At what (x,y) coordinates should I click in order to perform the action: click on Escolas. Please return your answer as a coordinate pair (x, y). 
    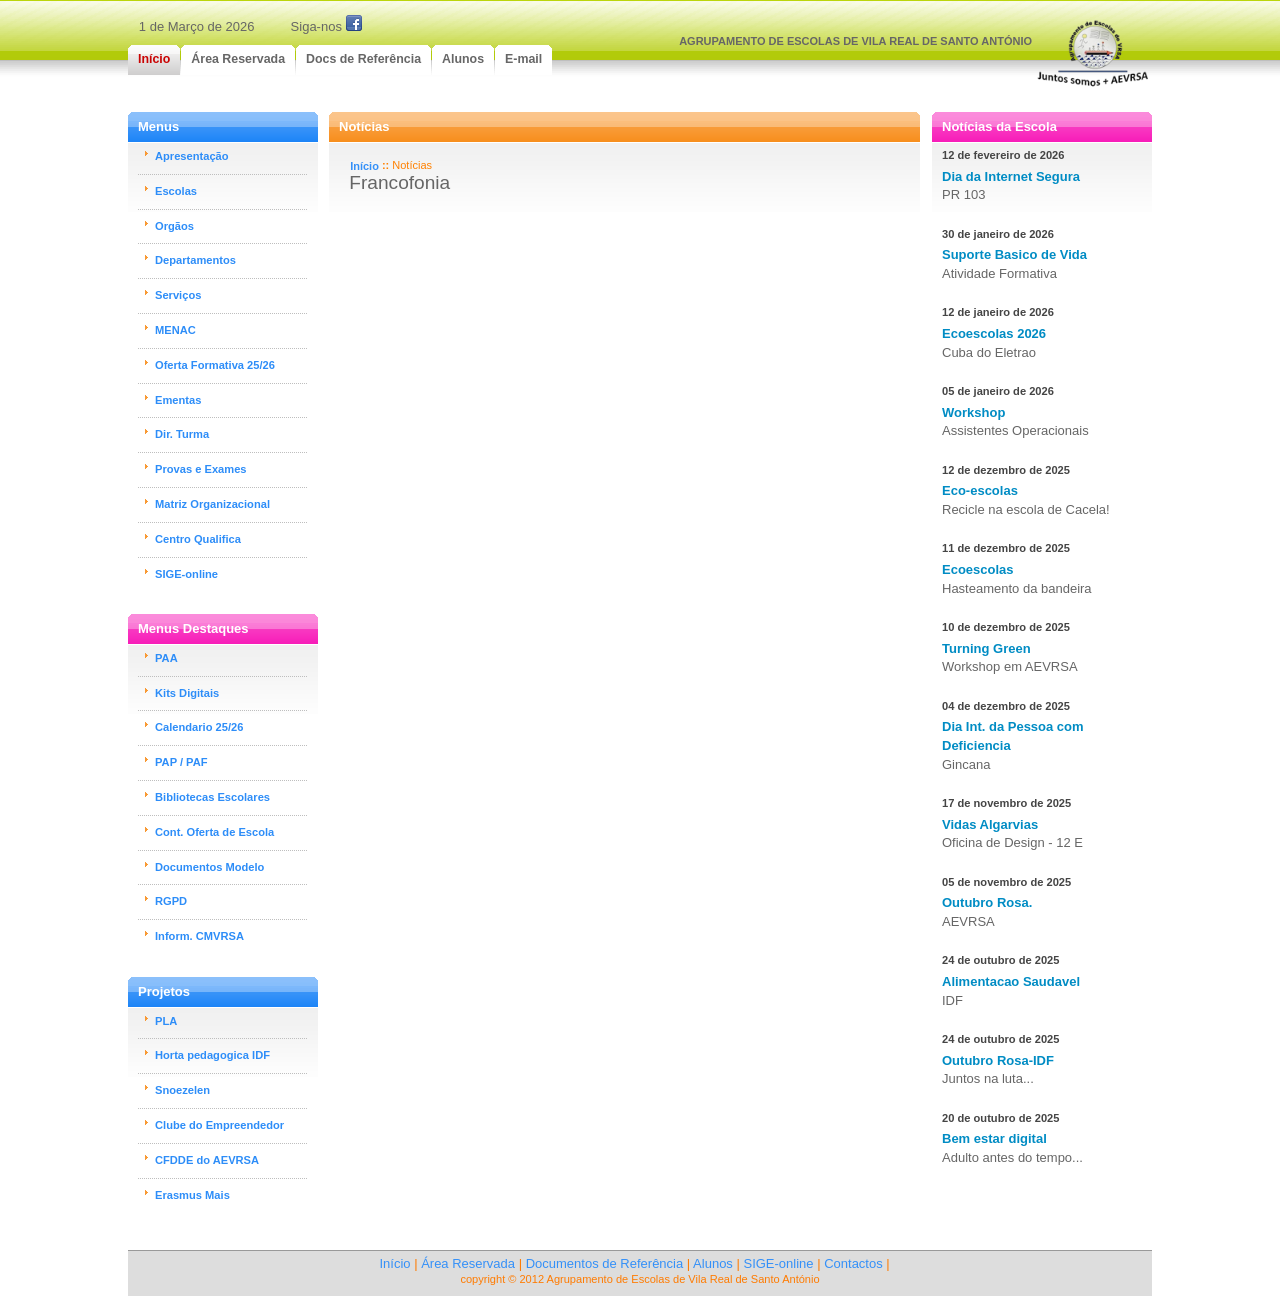
    Looking at the image, I should click on (176, 191).